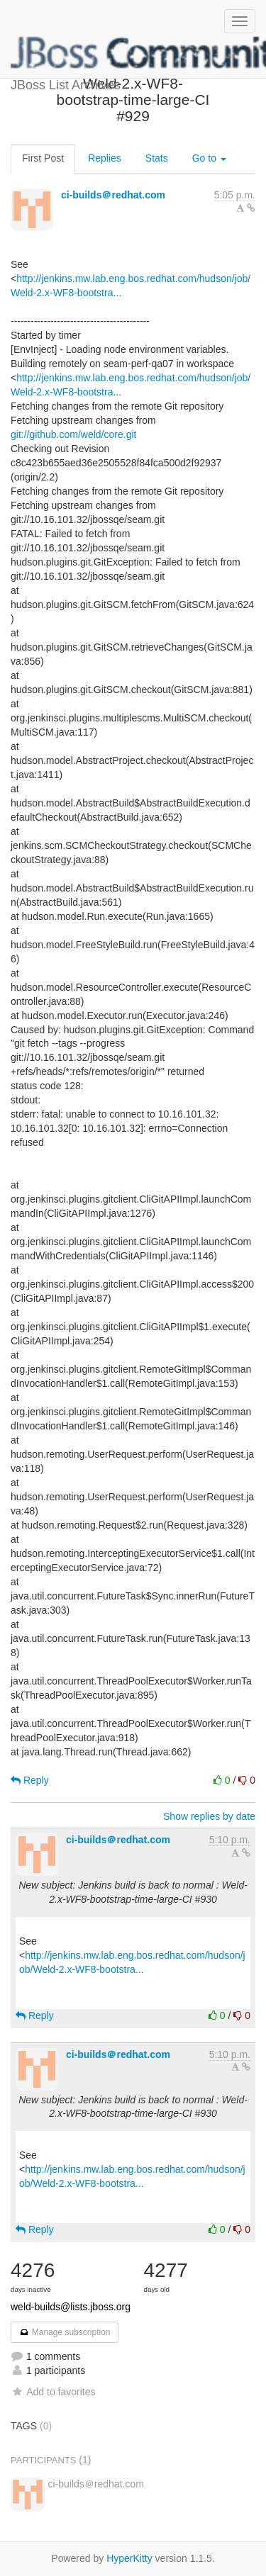  Describe the element at coordinates (30, 1780) in the screenshot. I see `Reply` at that location.